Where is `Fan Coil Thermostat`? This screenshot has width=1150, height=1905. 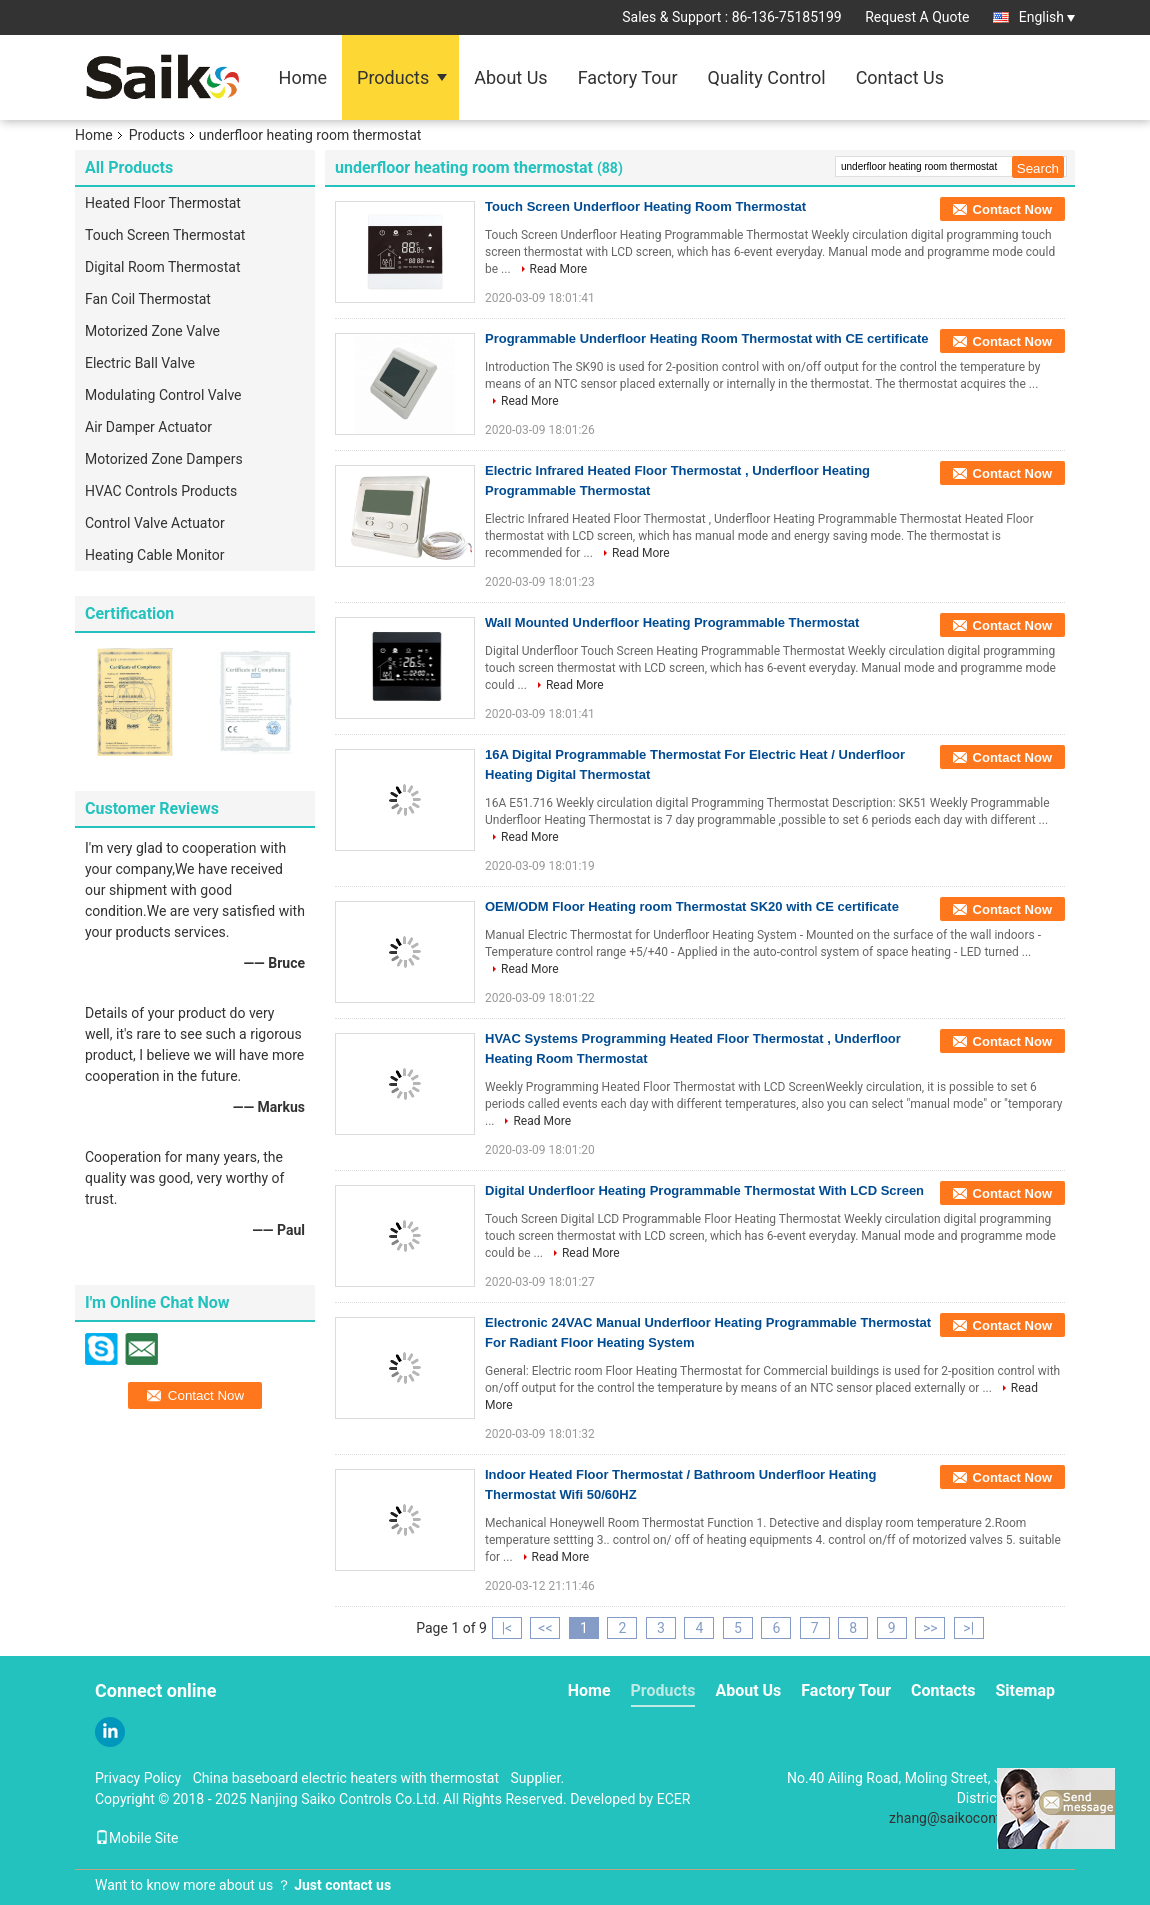
Fan Coil Thermostat is located at coordinates (148, 299).